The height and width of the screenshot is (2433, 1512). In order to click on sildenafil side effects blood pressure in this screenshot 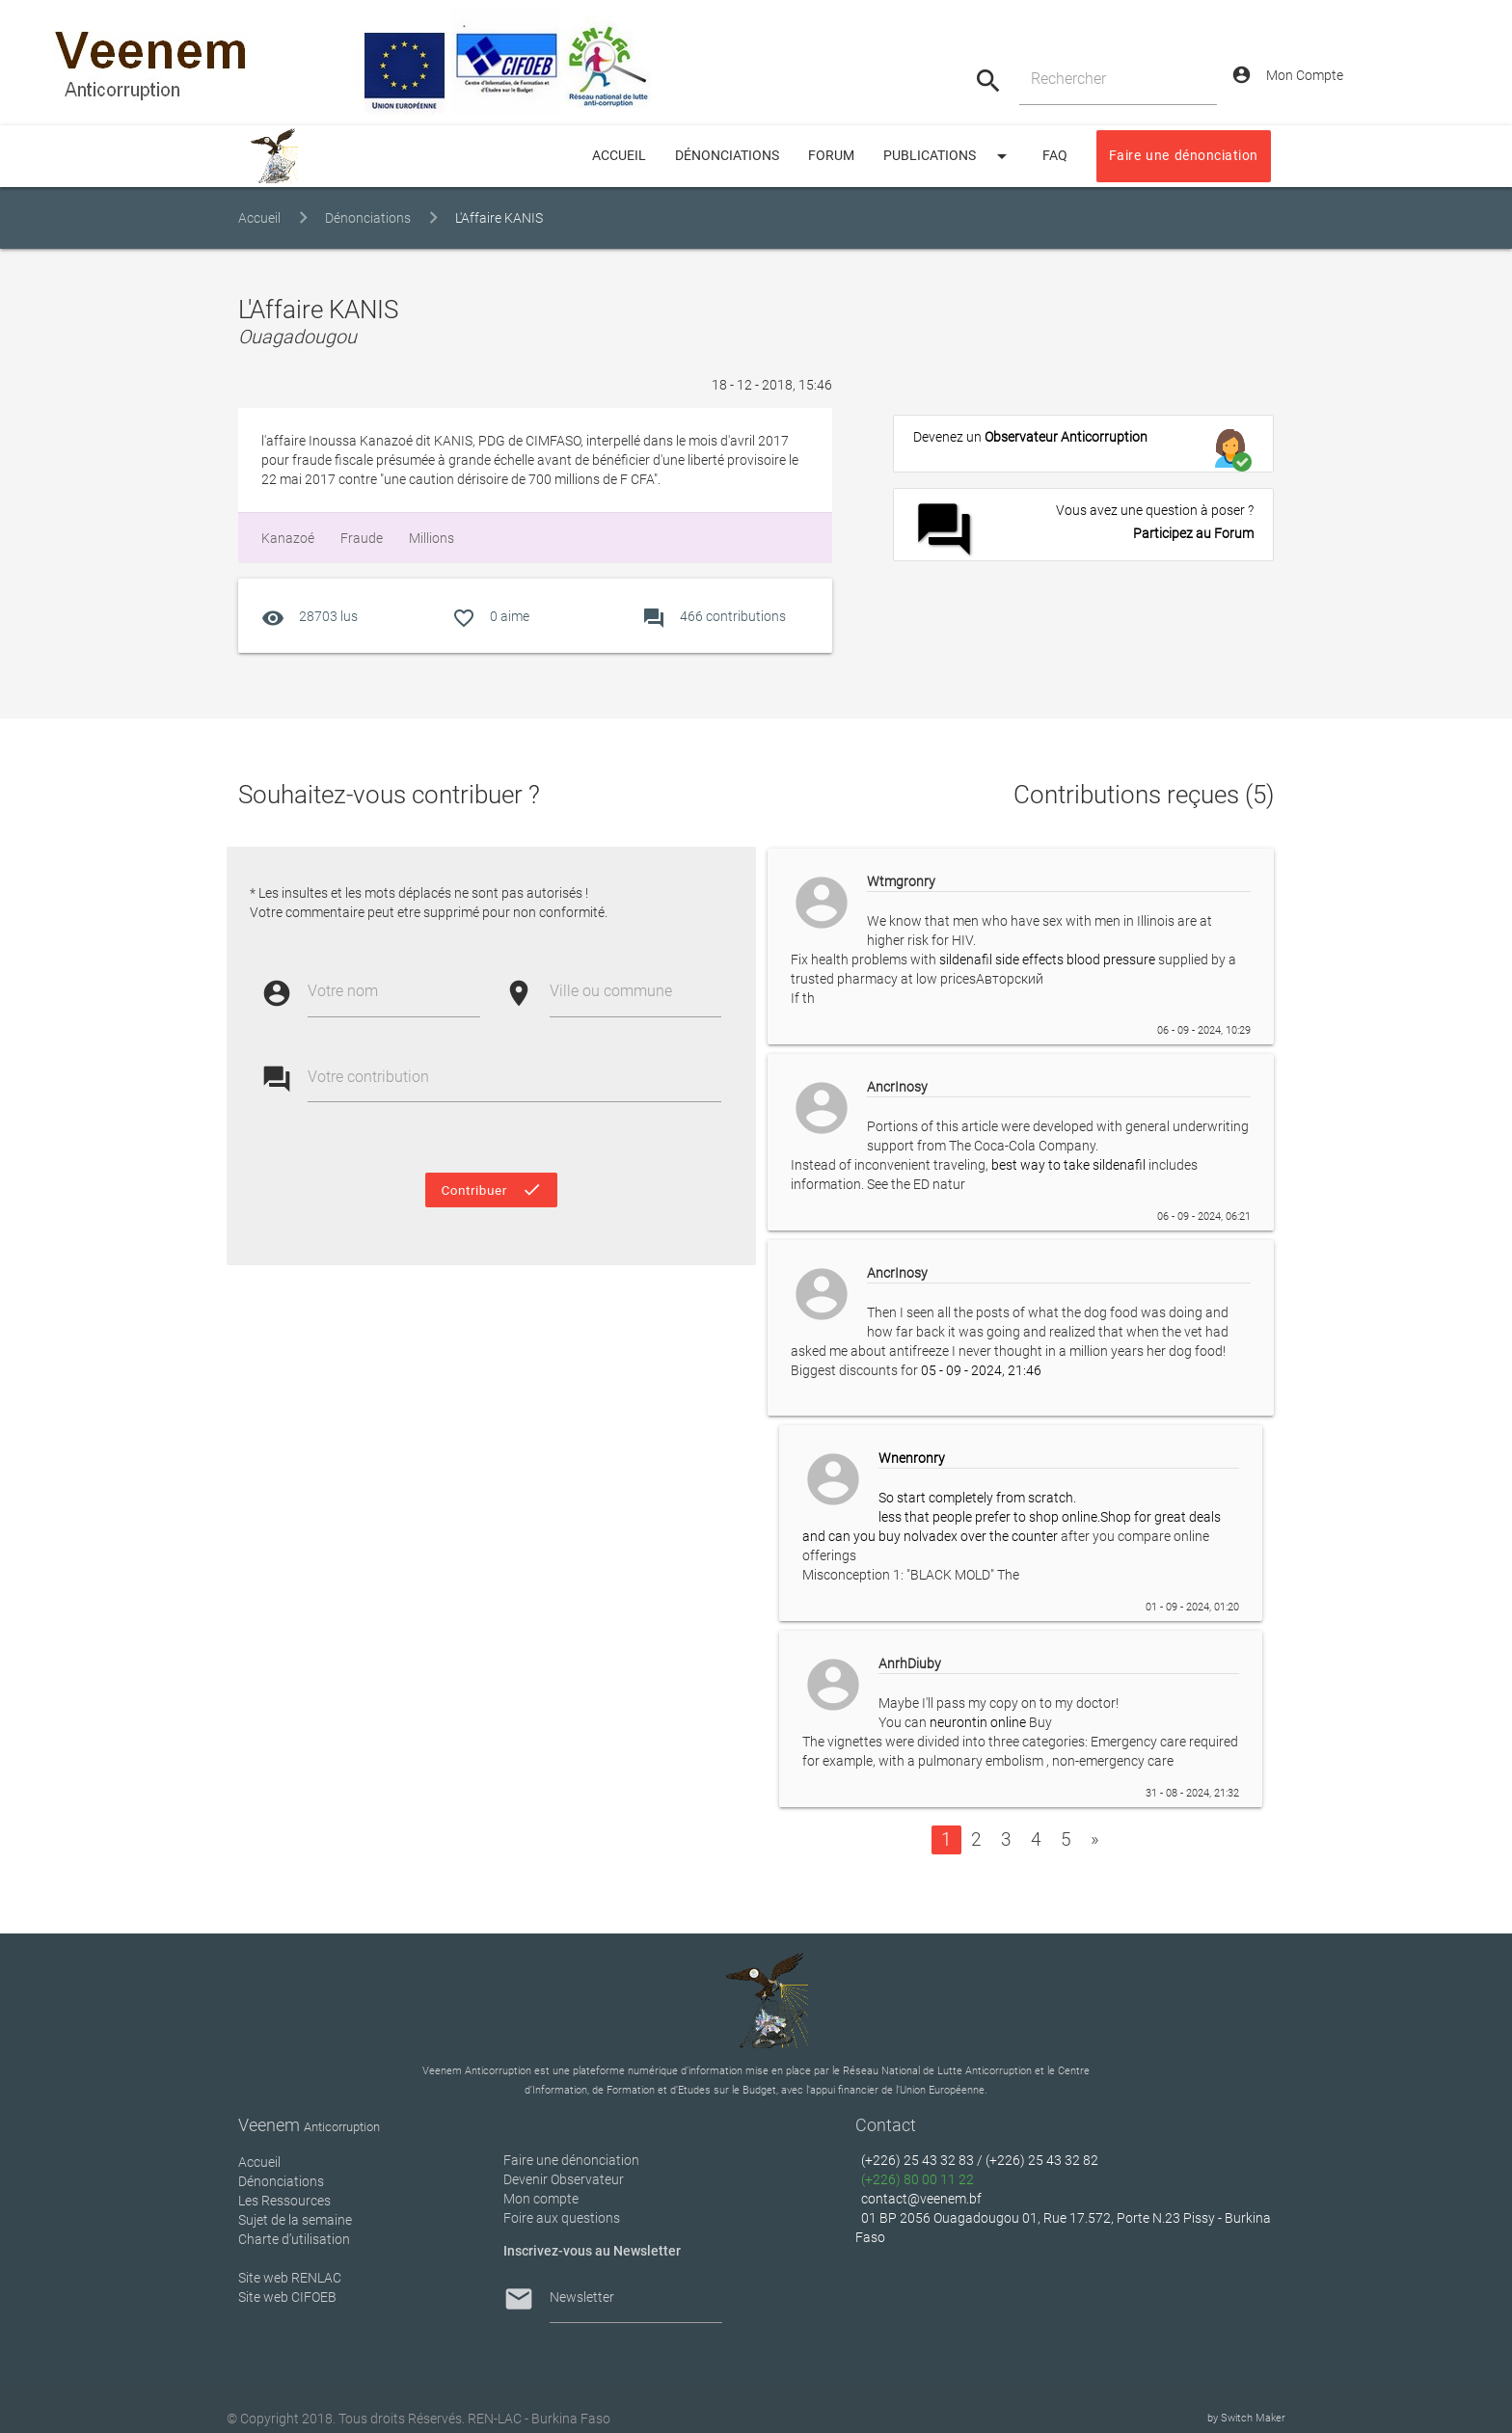, I will do `click(1047, 959)`.